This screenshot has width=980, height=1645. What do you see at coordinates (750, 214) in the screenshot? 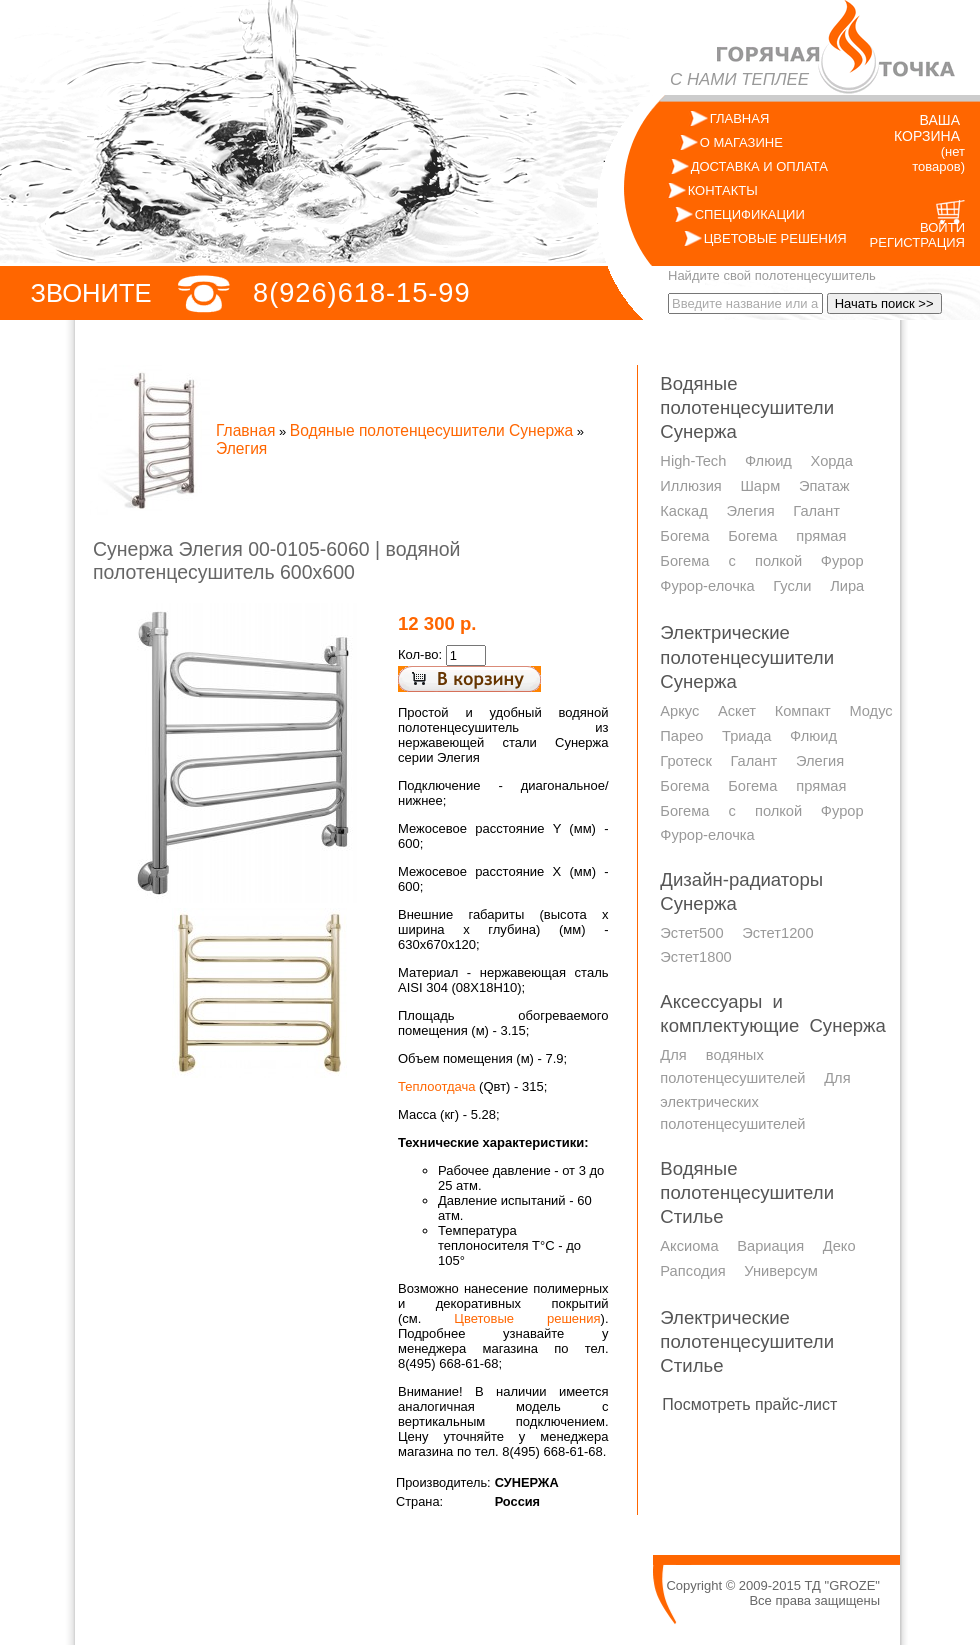
I see `СПЕЦИФИКАЦИИ` at bounding box center [750, 214].